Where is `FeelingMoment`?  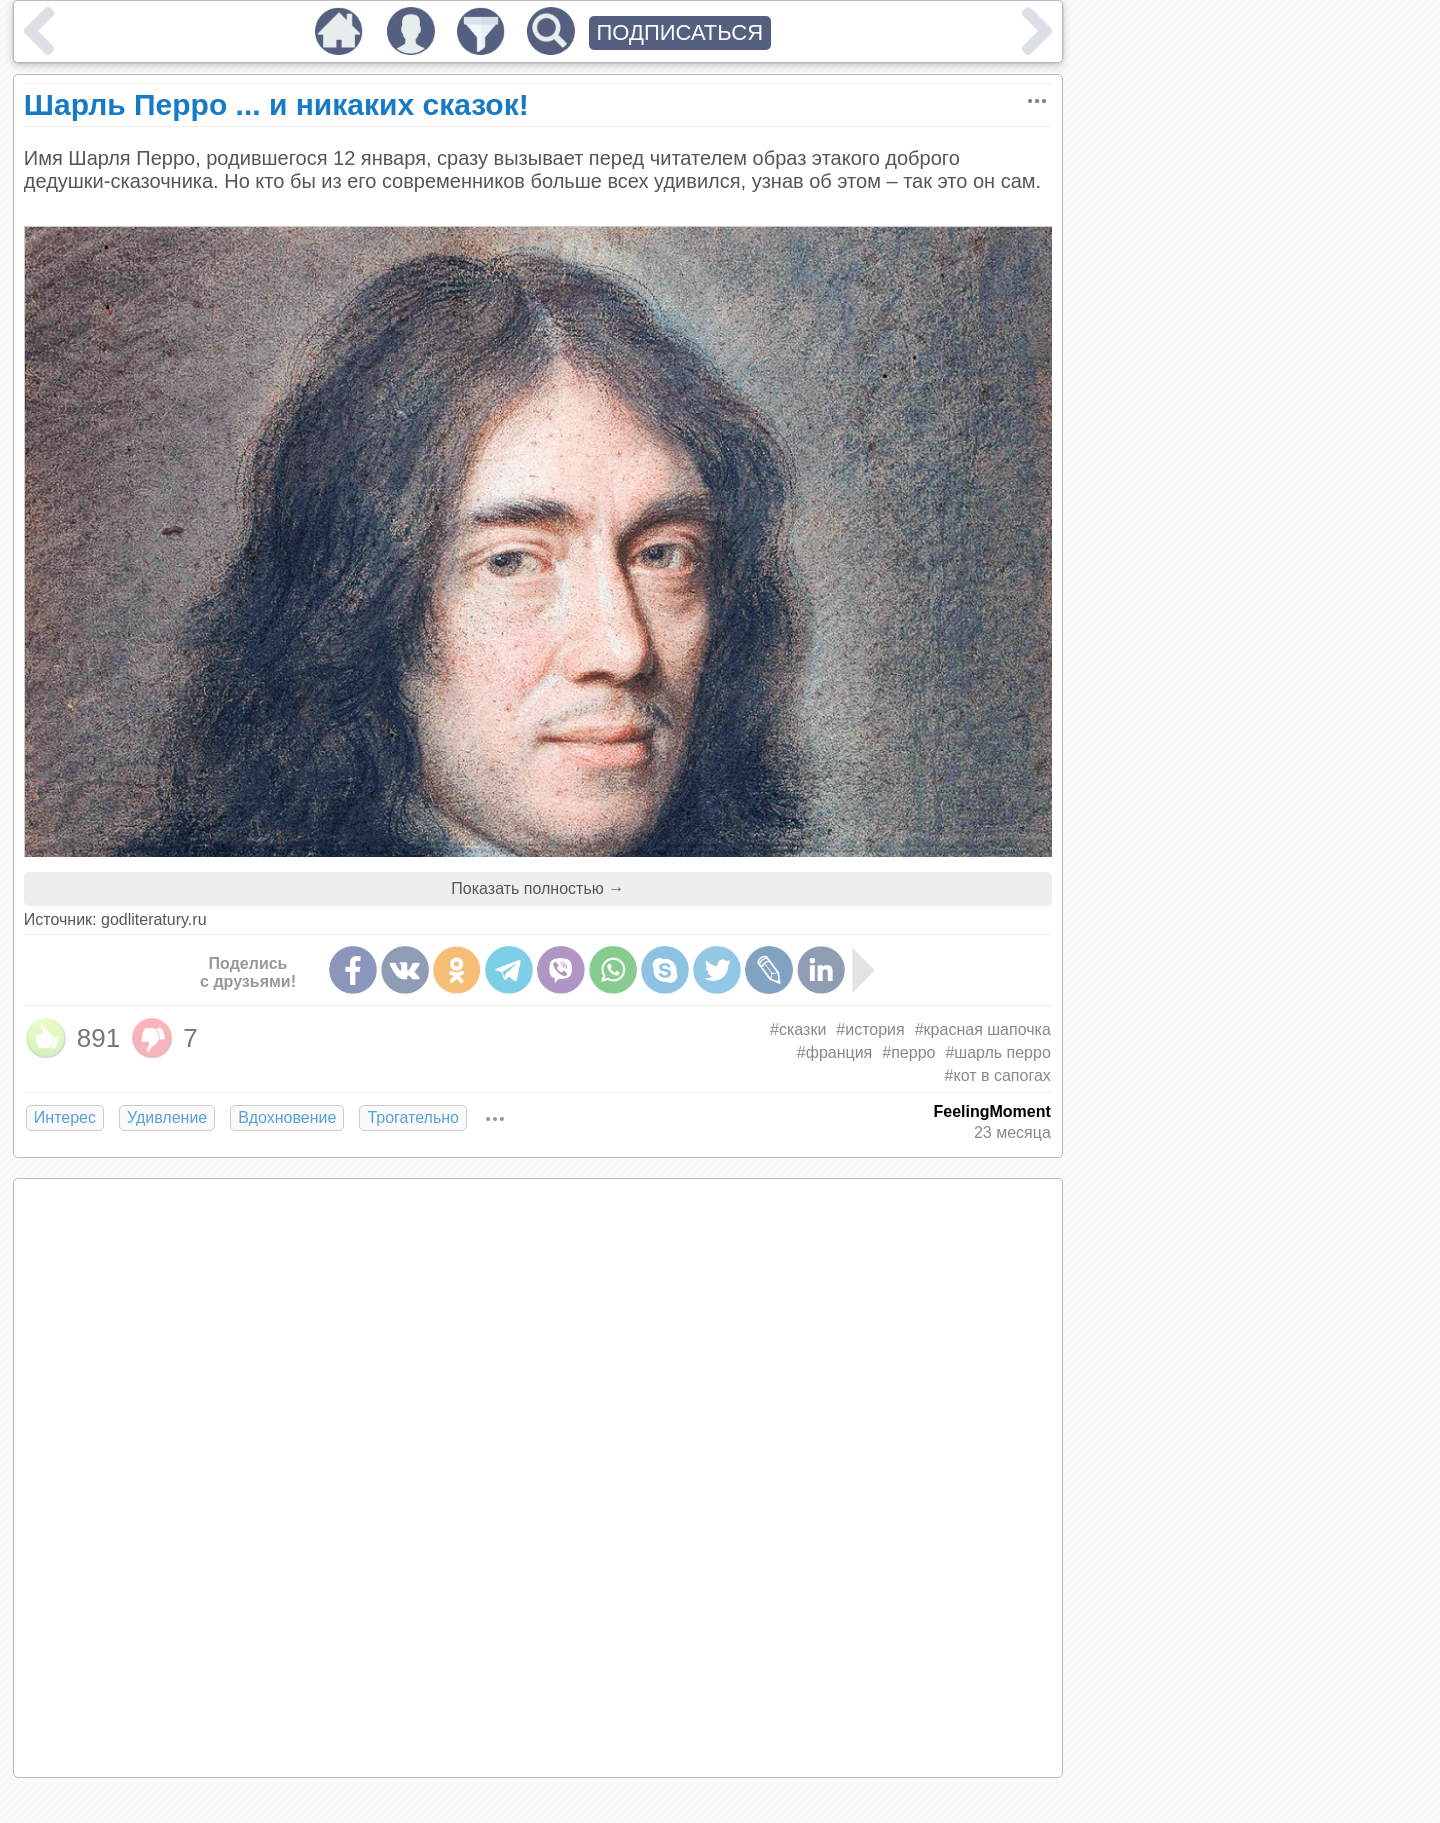
FeelingMoment is located at coordinates (991, 1111).